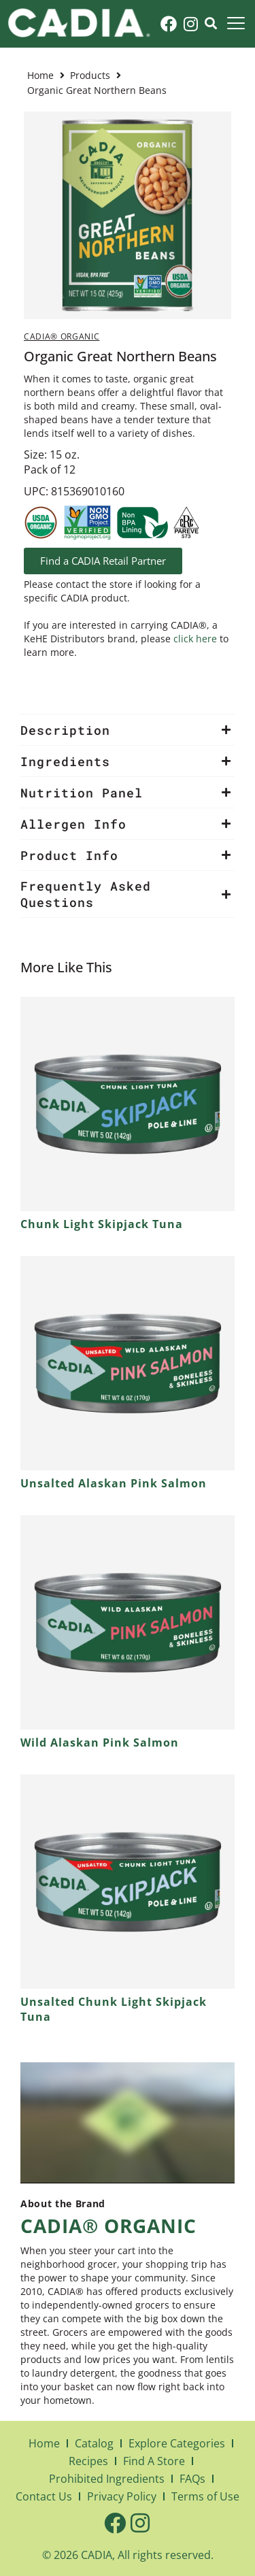  What do you see at coordinates (44, 2496) in the screenshot?
I see `Contact Us` at bounding box center [44, 2496].